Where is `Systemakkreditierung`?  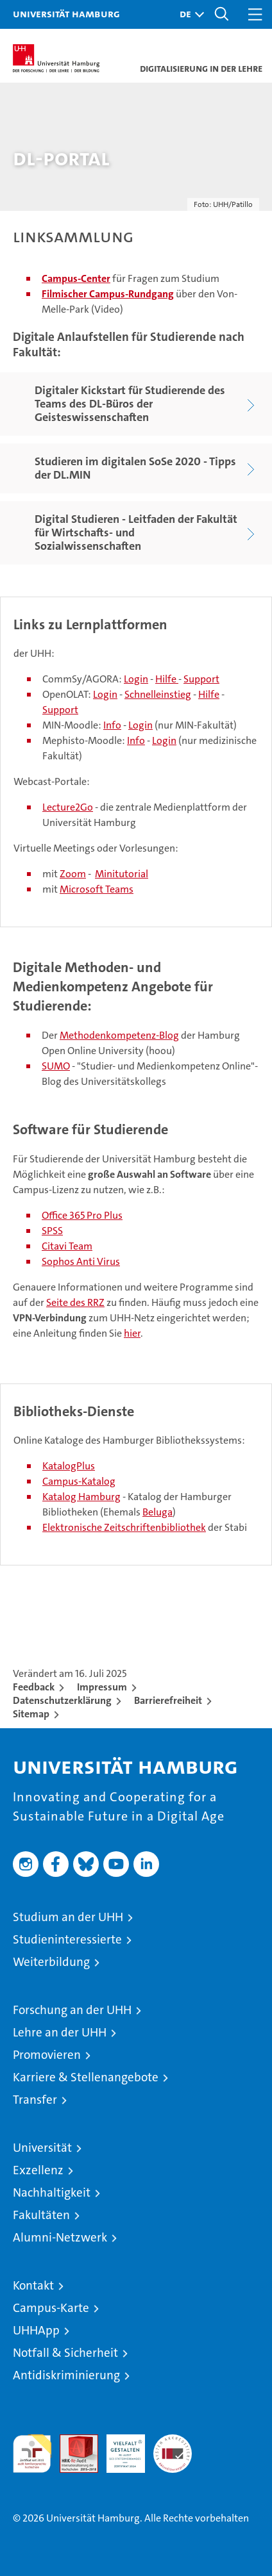 Systemakkreditierung is located at coordinates (172, 2441).